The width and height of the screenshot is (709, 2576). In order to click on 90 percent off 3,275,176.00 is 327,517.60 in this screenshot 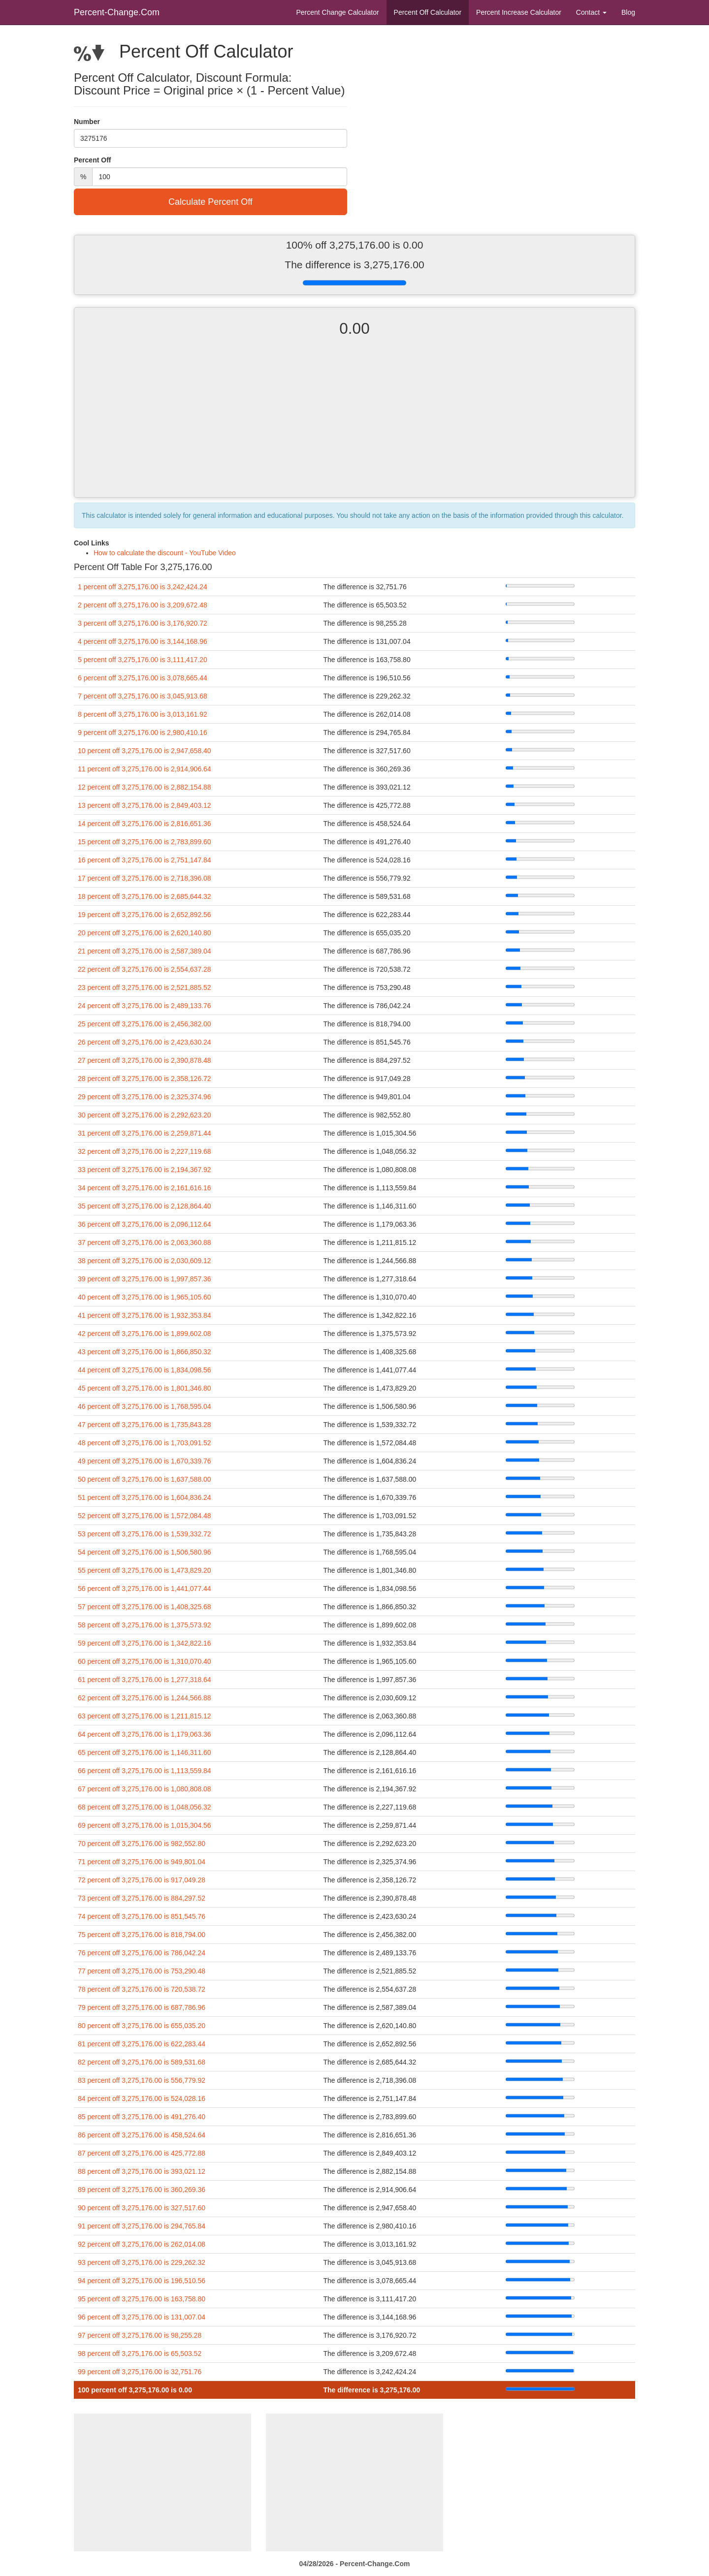, I will do `click(141, 2208)`.